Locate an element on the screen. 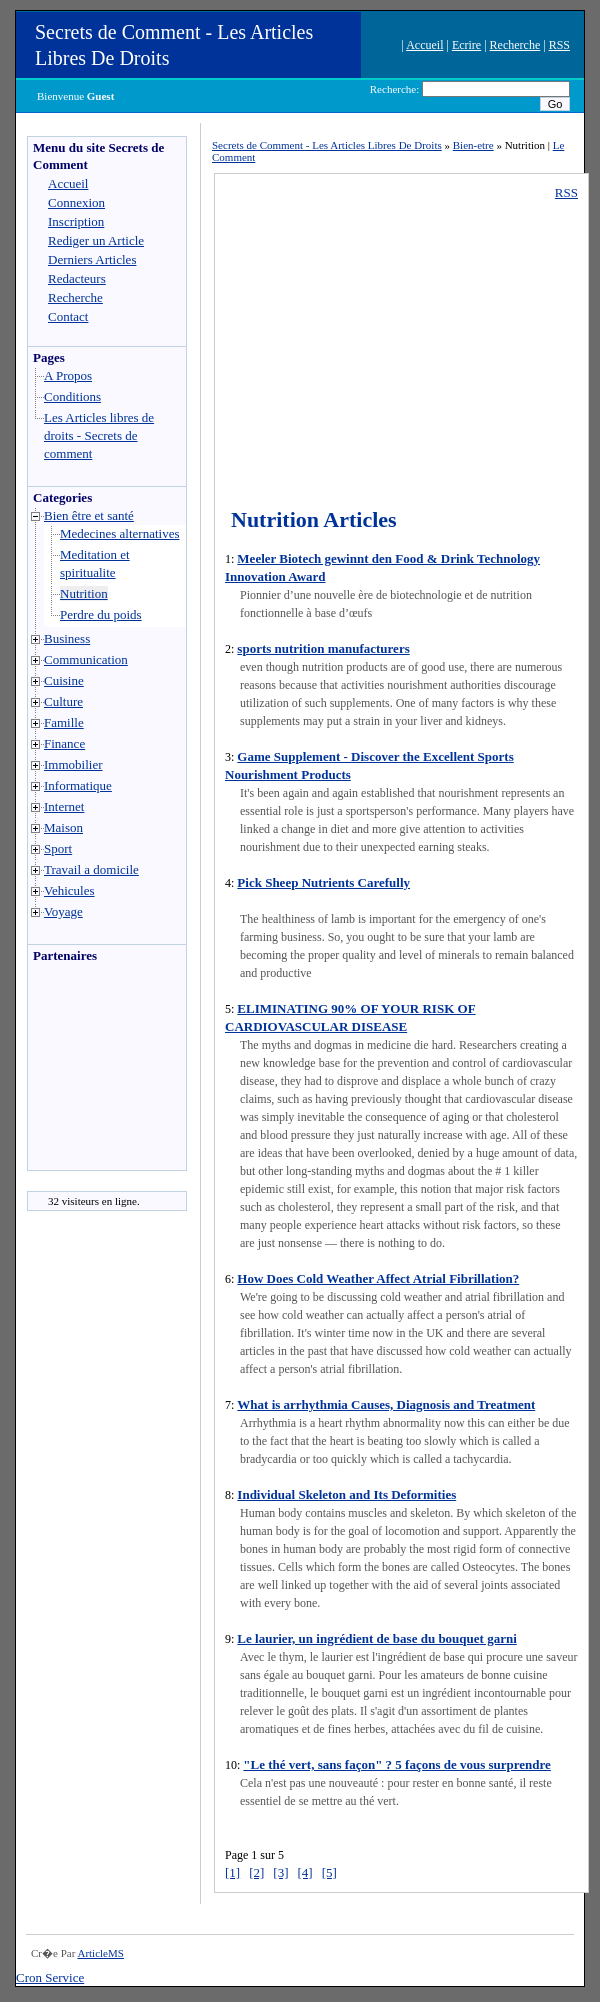 The height and width of the screenshot is (2002, 600). Rediger un Article is located at coordinates (96, 240).